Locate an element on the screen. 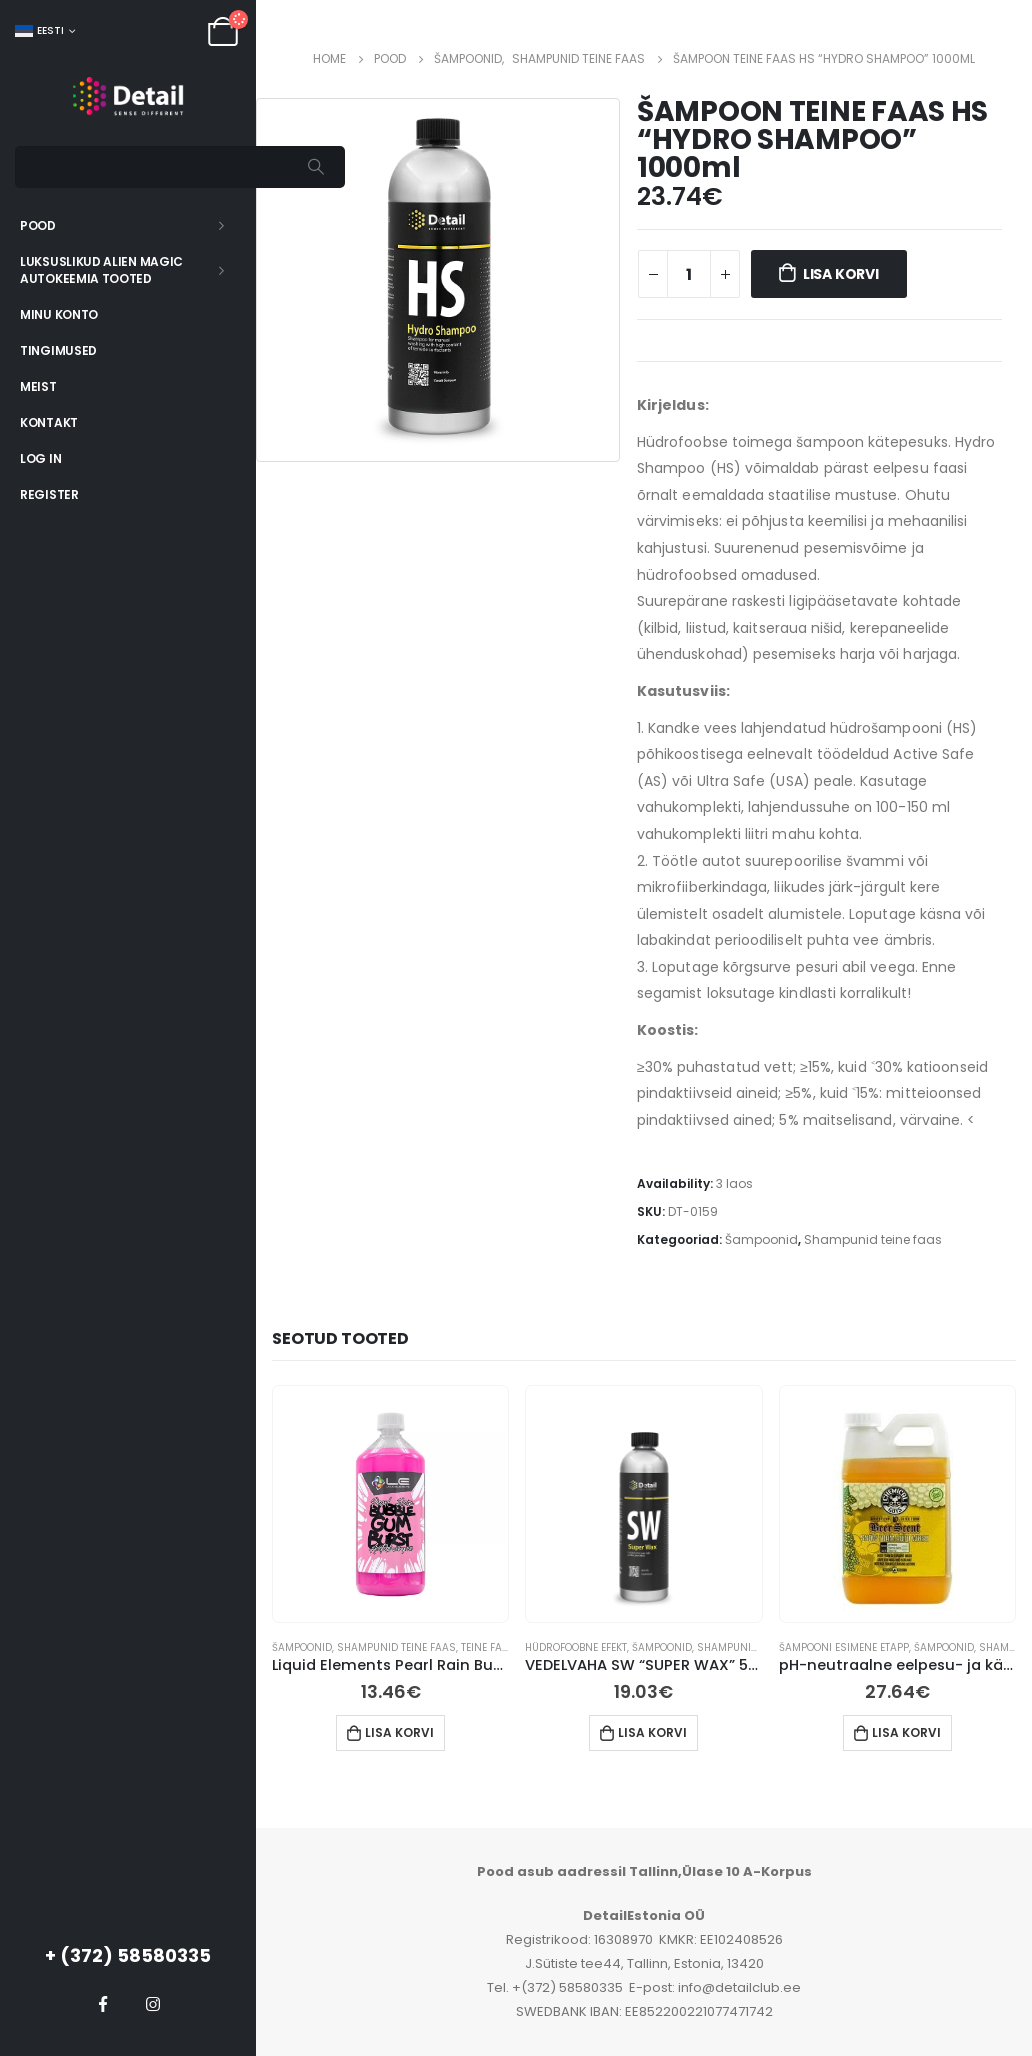  Lisa korvi is located at coordinates (841, 274).